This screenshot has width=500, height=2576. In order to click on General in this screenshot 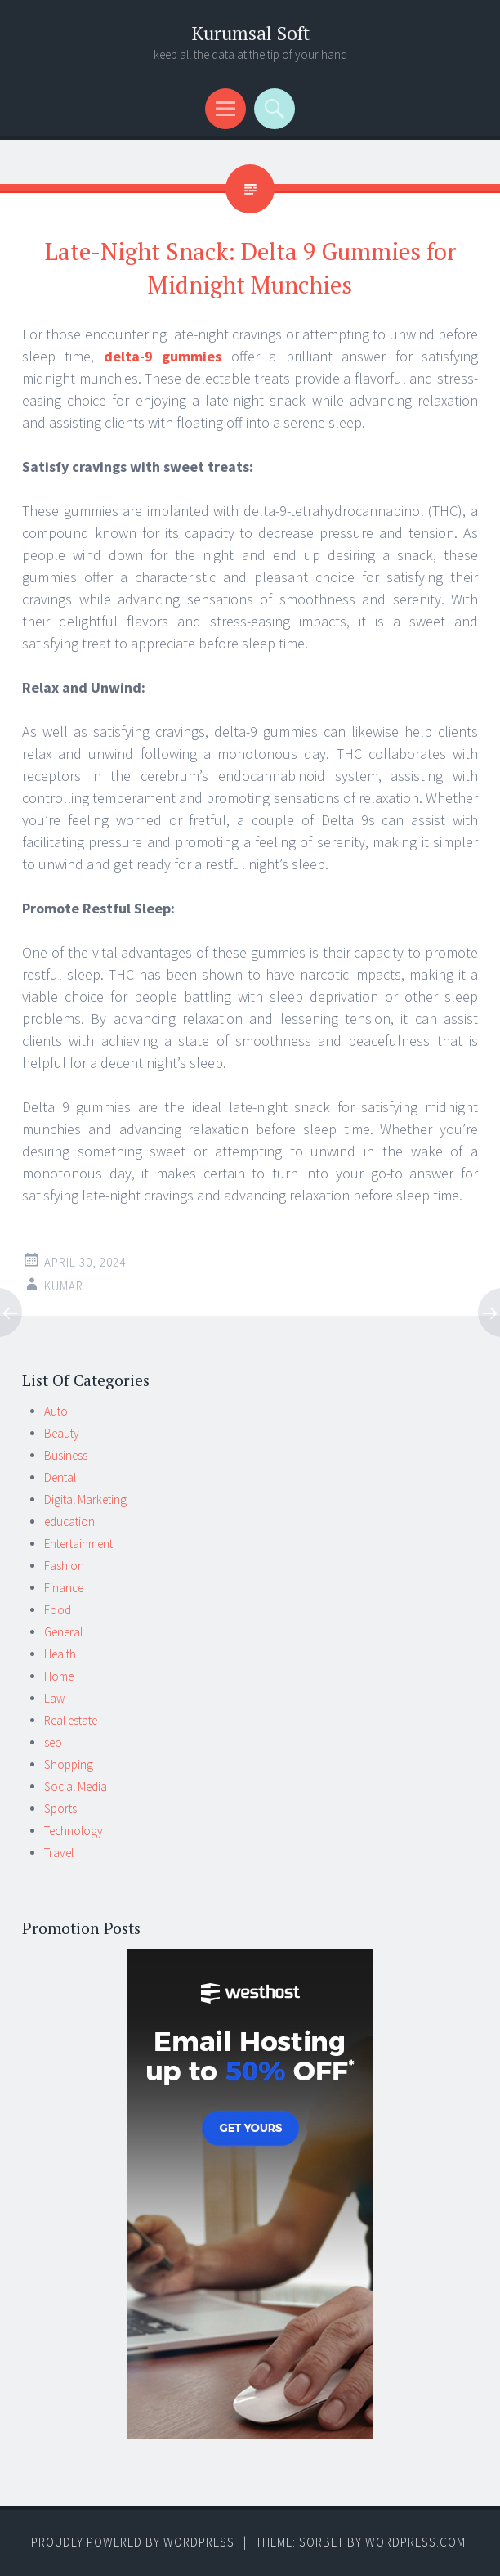, I will do `click(63, 1632)`.